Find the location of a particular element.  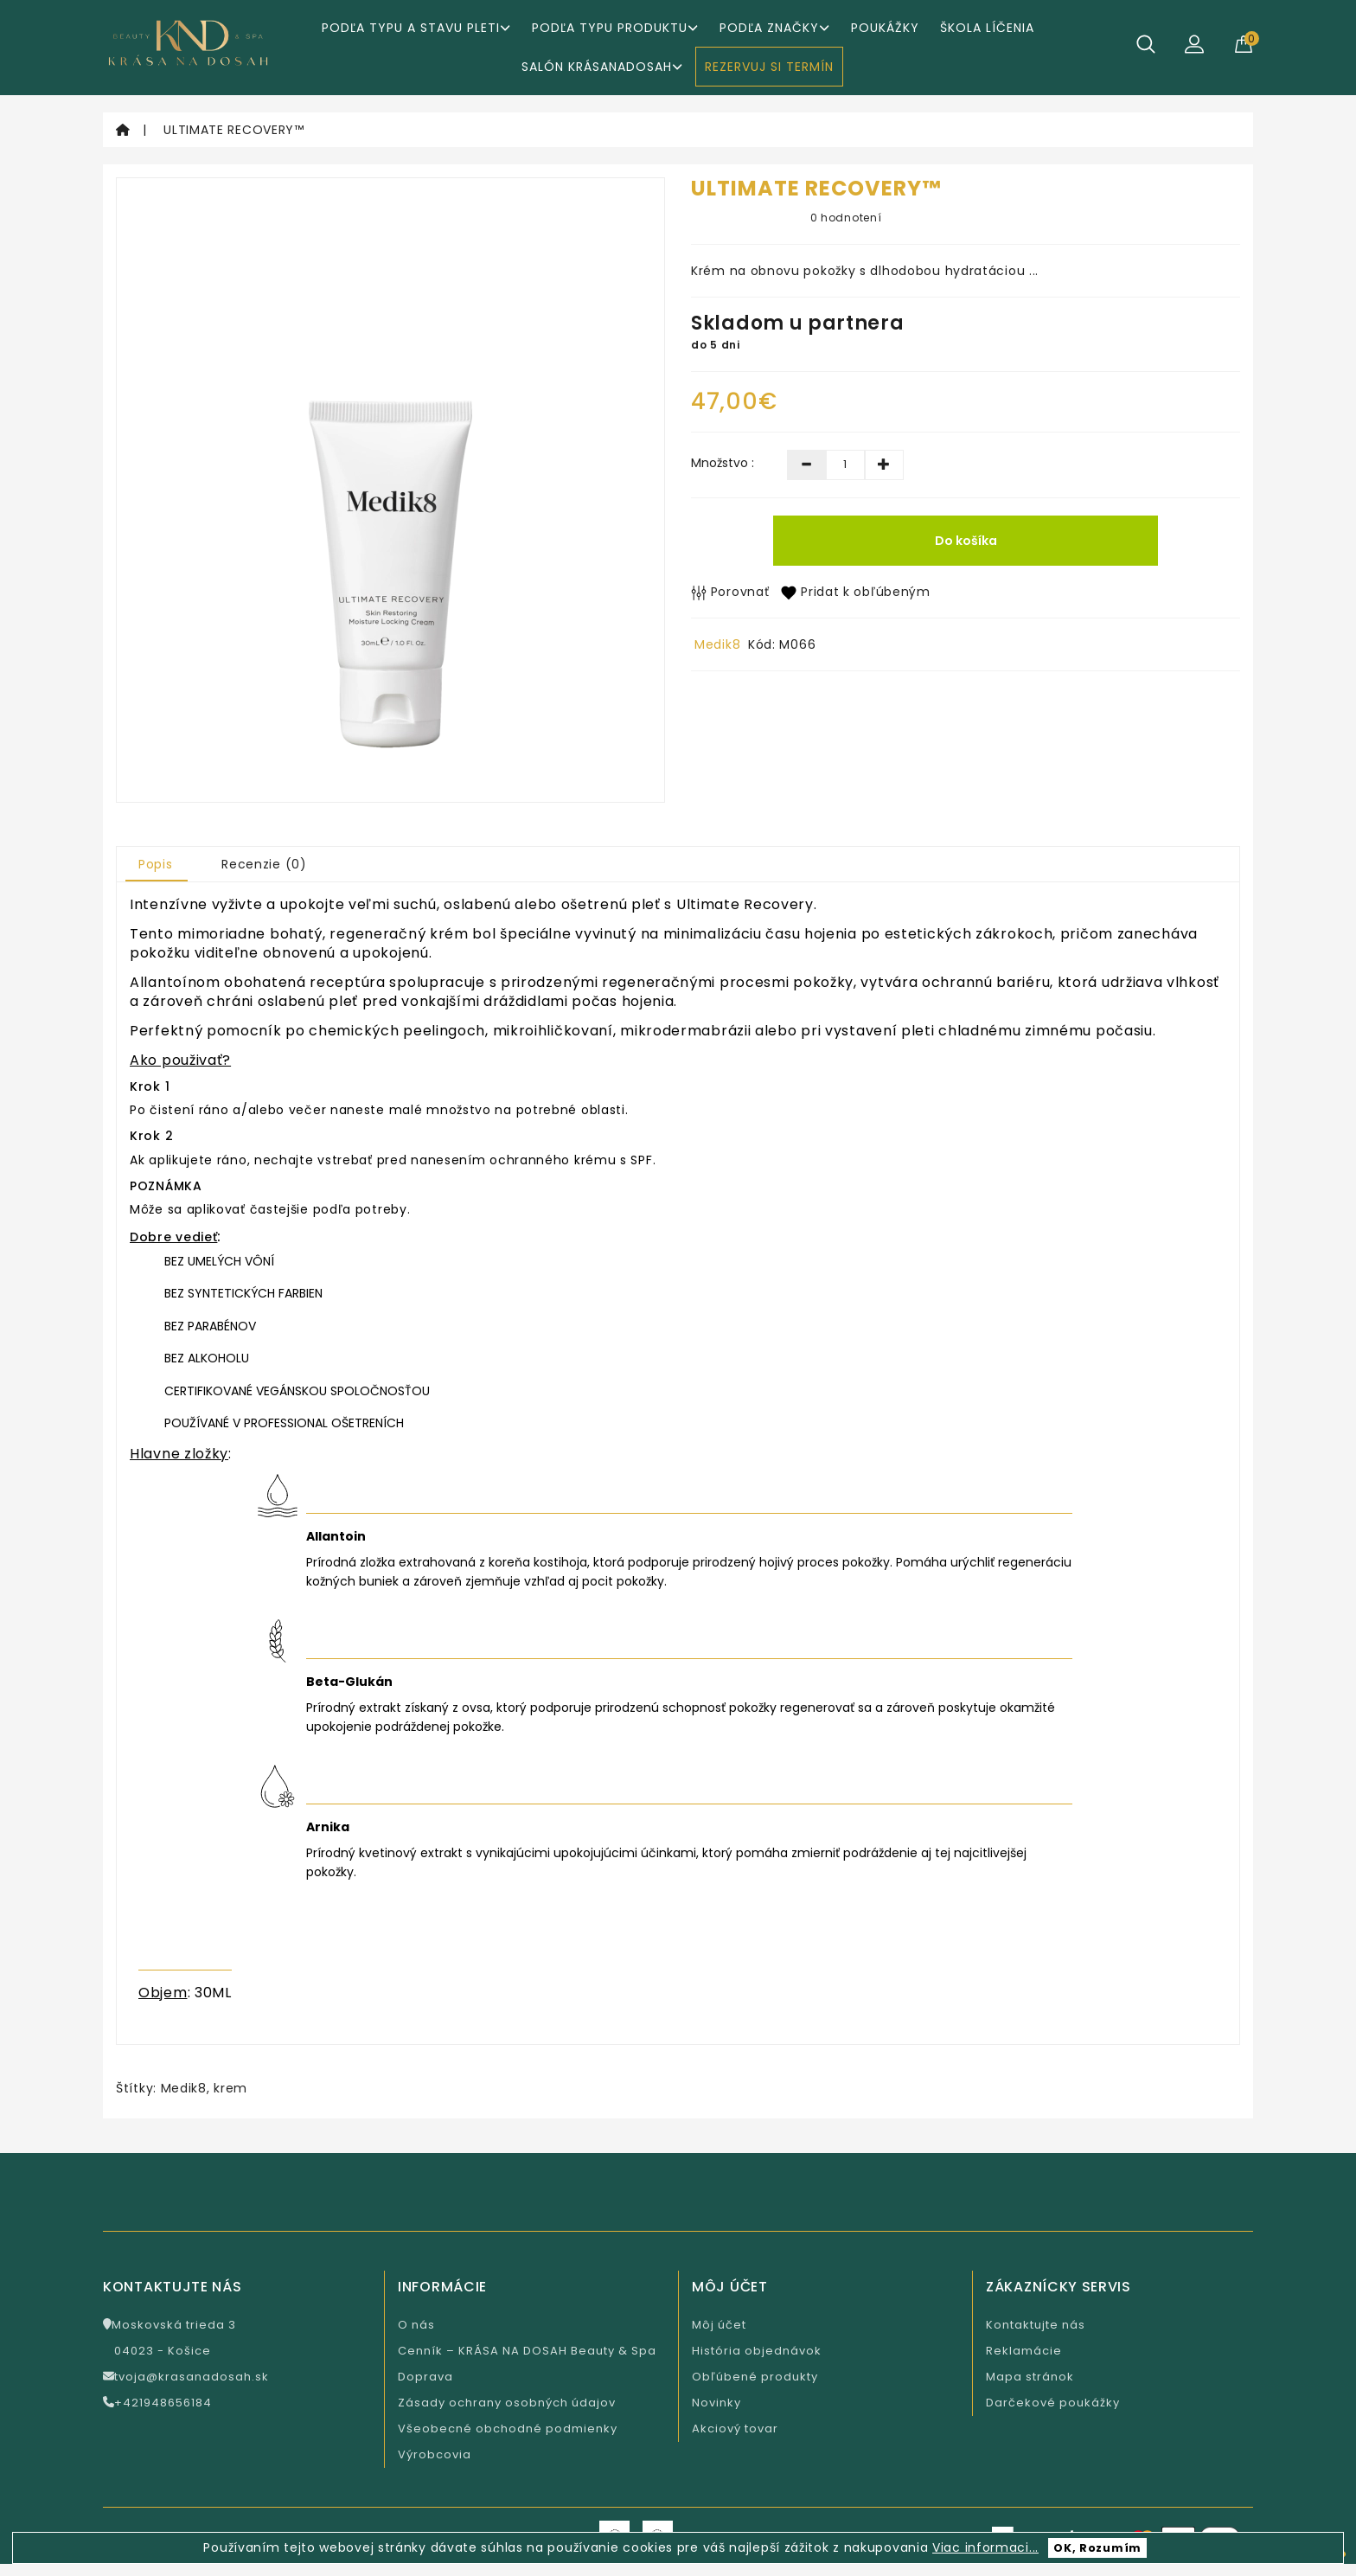

Obľúbené produkty is located at coordinates (755, 2376).